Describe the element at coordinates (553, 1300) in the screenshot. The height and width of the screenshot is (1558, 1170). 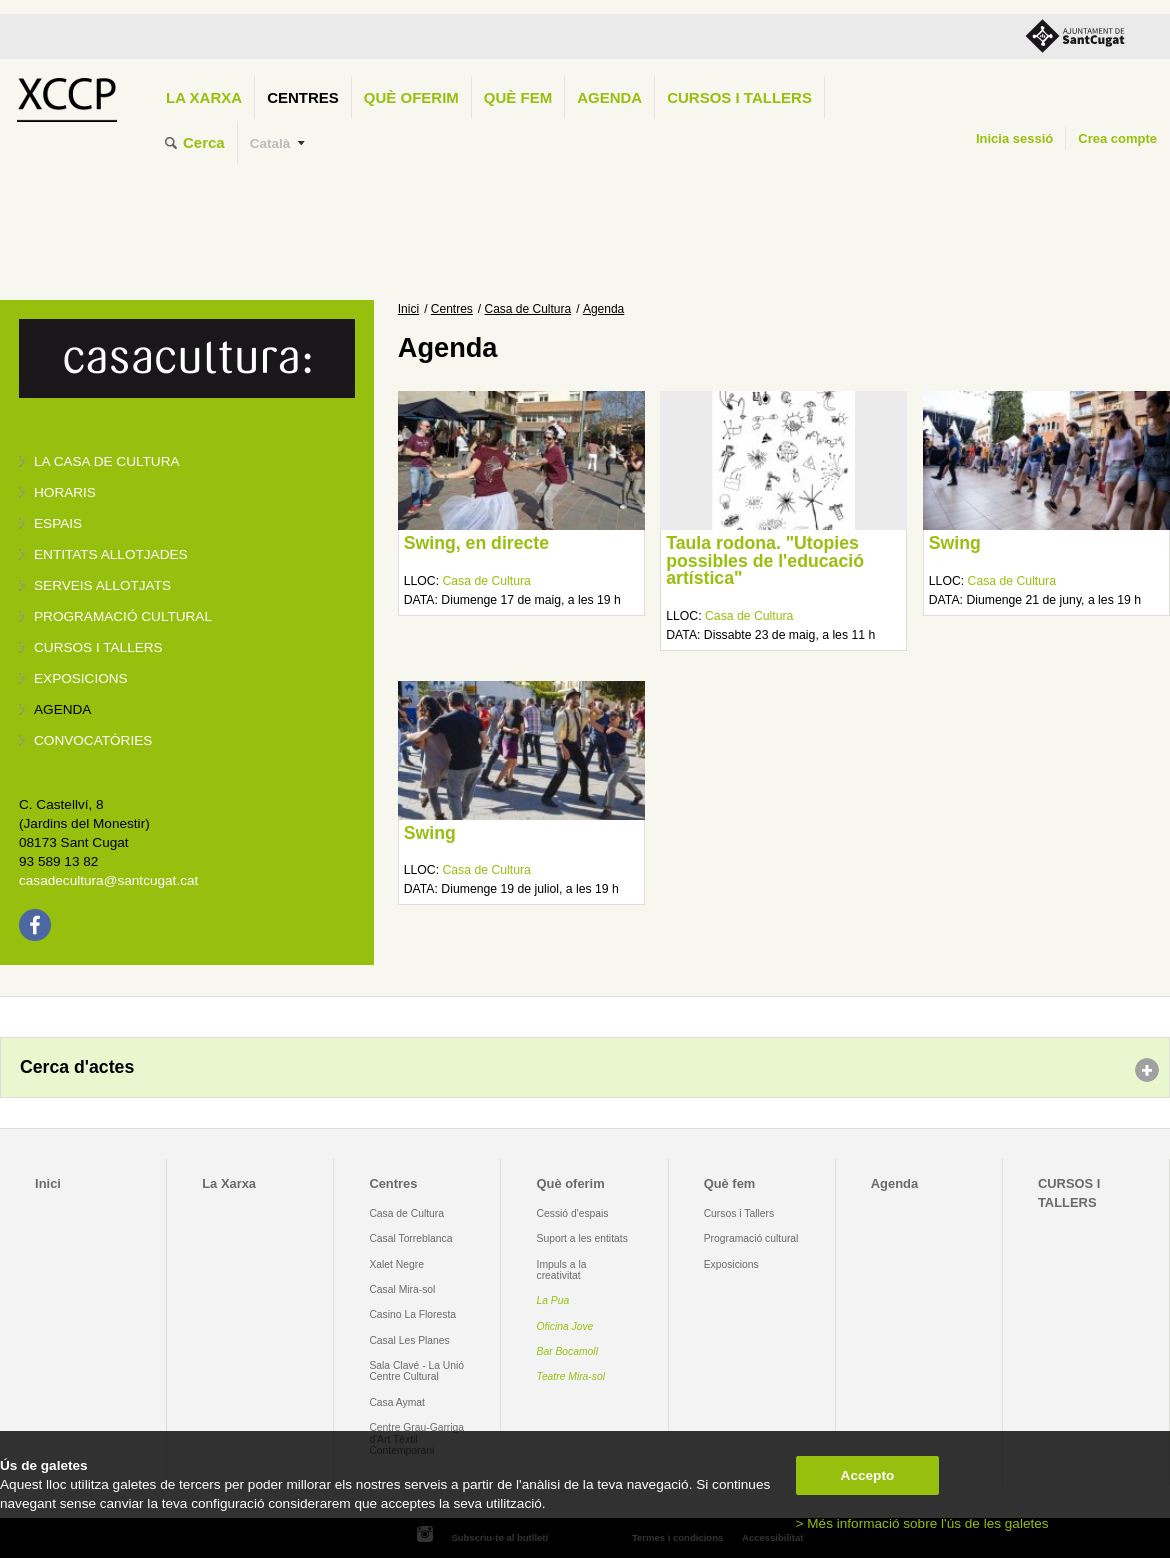
I see `La Pua` at that location.